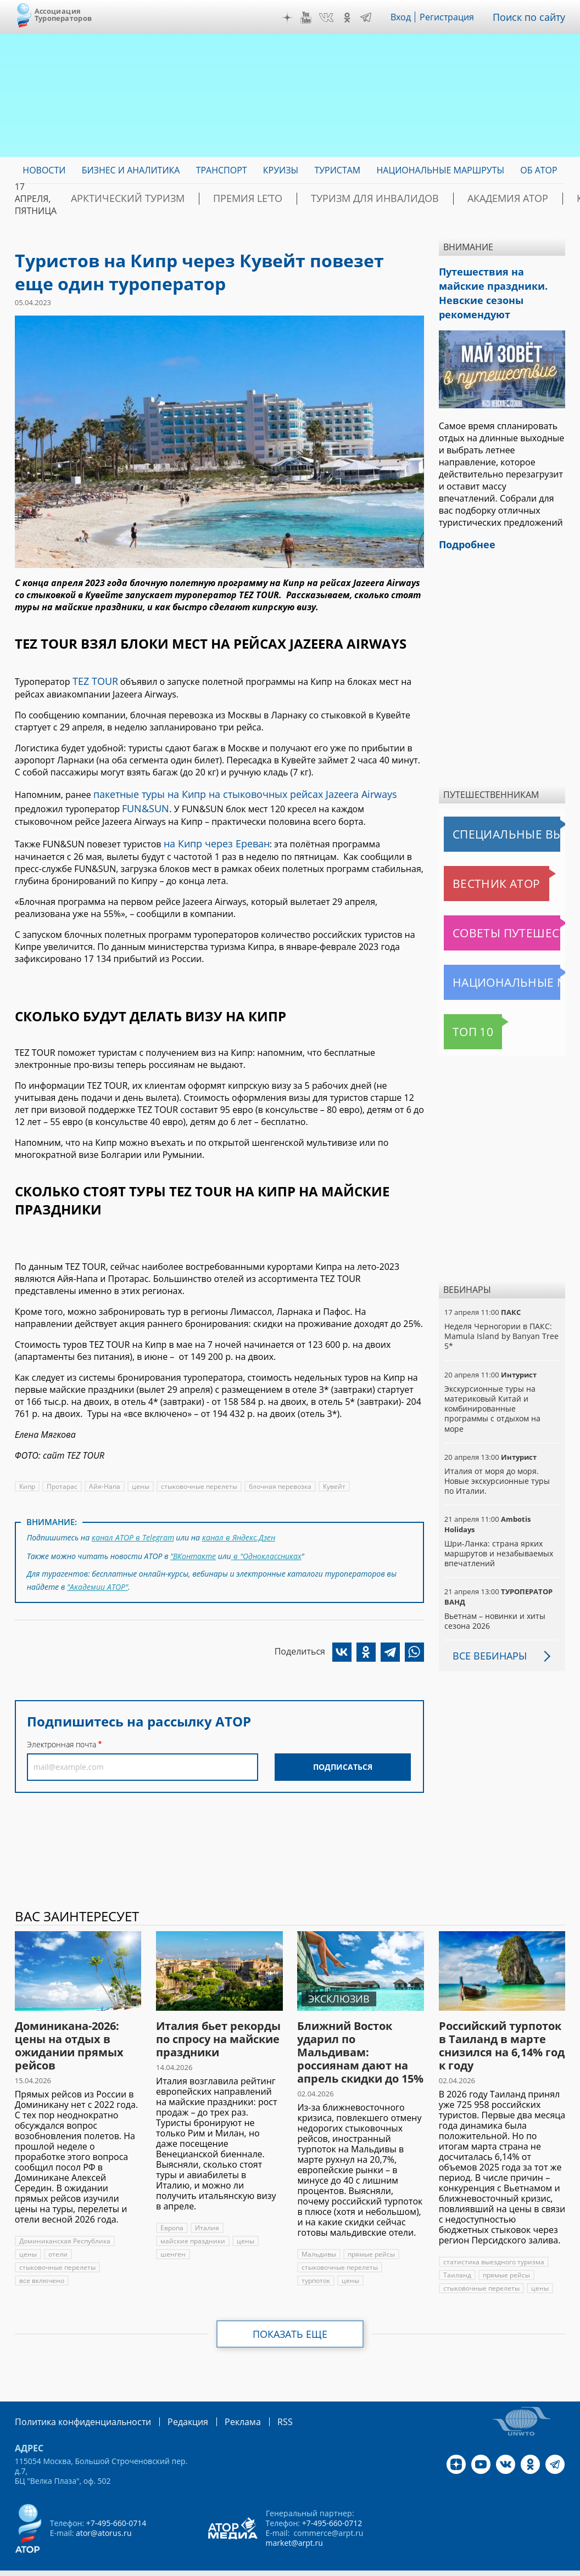 The width and height of the screenshot is (580, 2576). What do you see at coordinates (92, 680) in the screenshot?
I see `TEZ TOUR` at bounding box center [92, 680].